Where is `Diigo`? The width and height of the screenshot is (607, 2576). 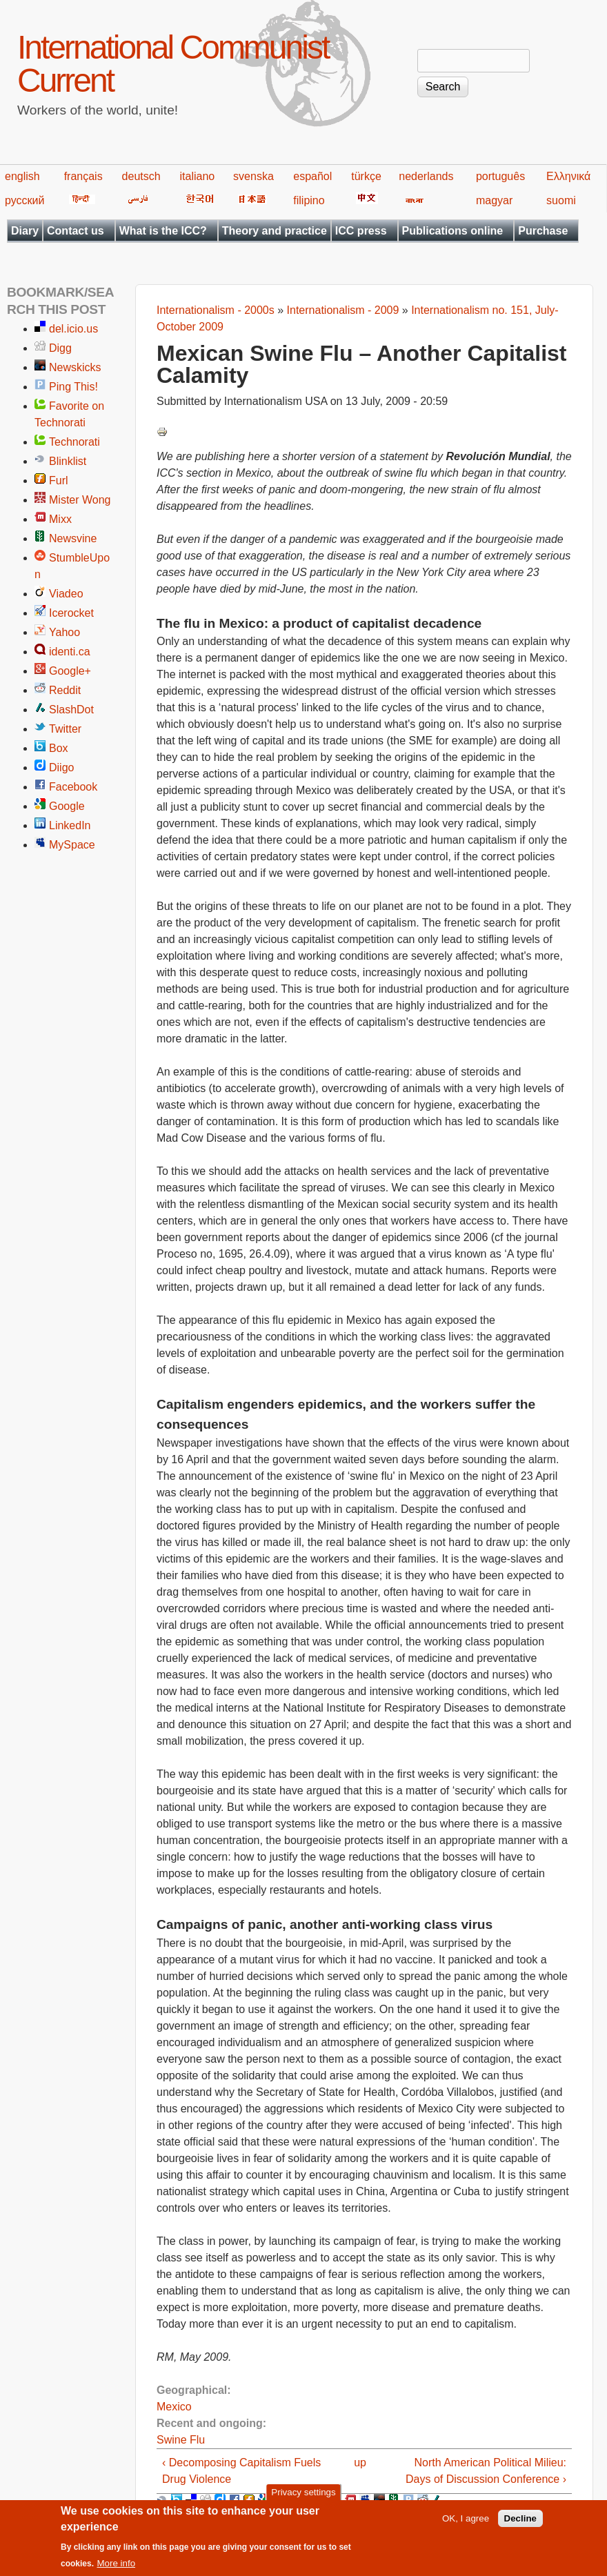
Diigo is located at coordinates (61, 767).